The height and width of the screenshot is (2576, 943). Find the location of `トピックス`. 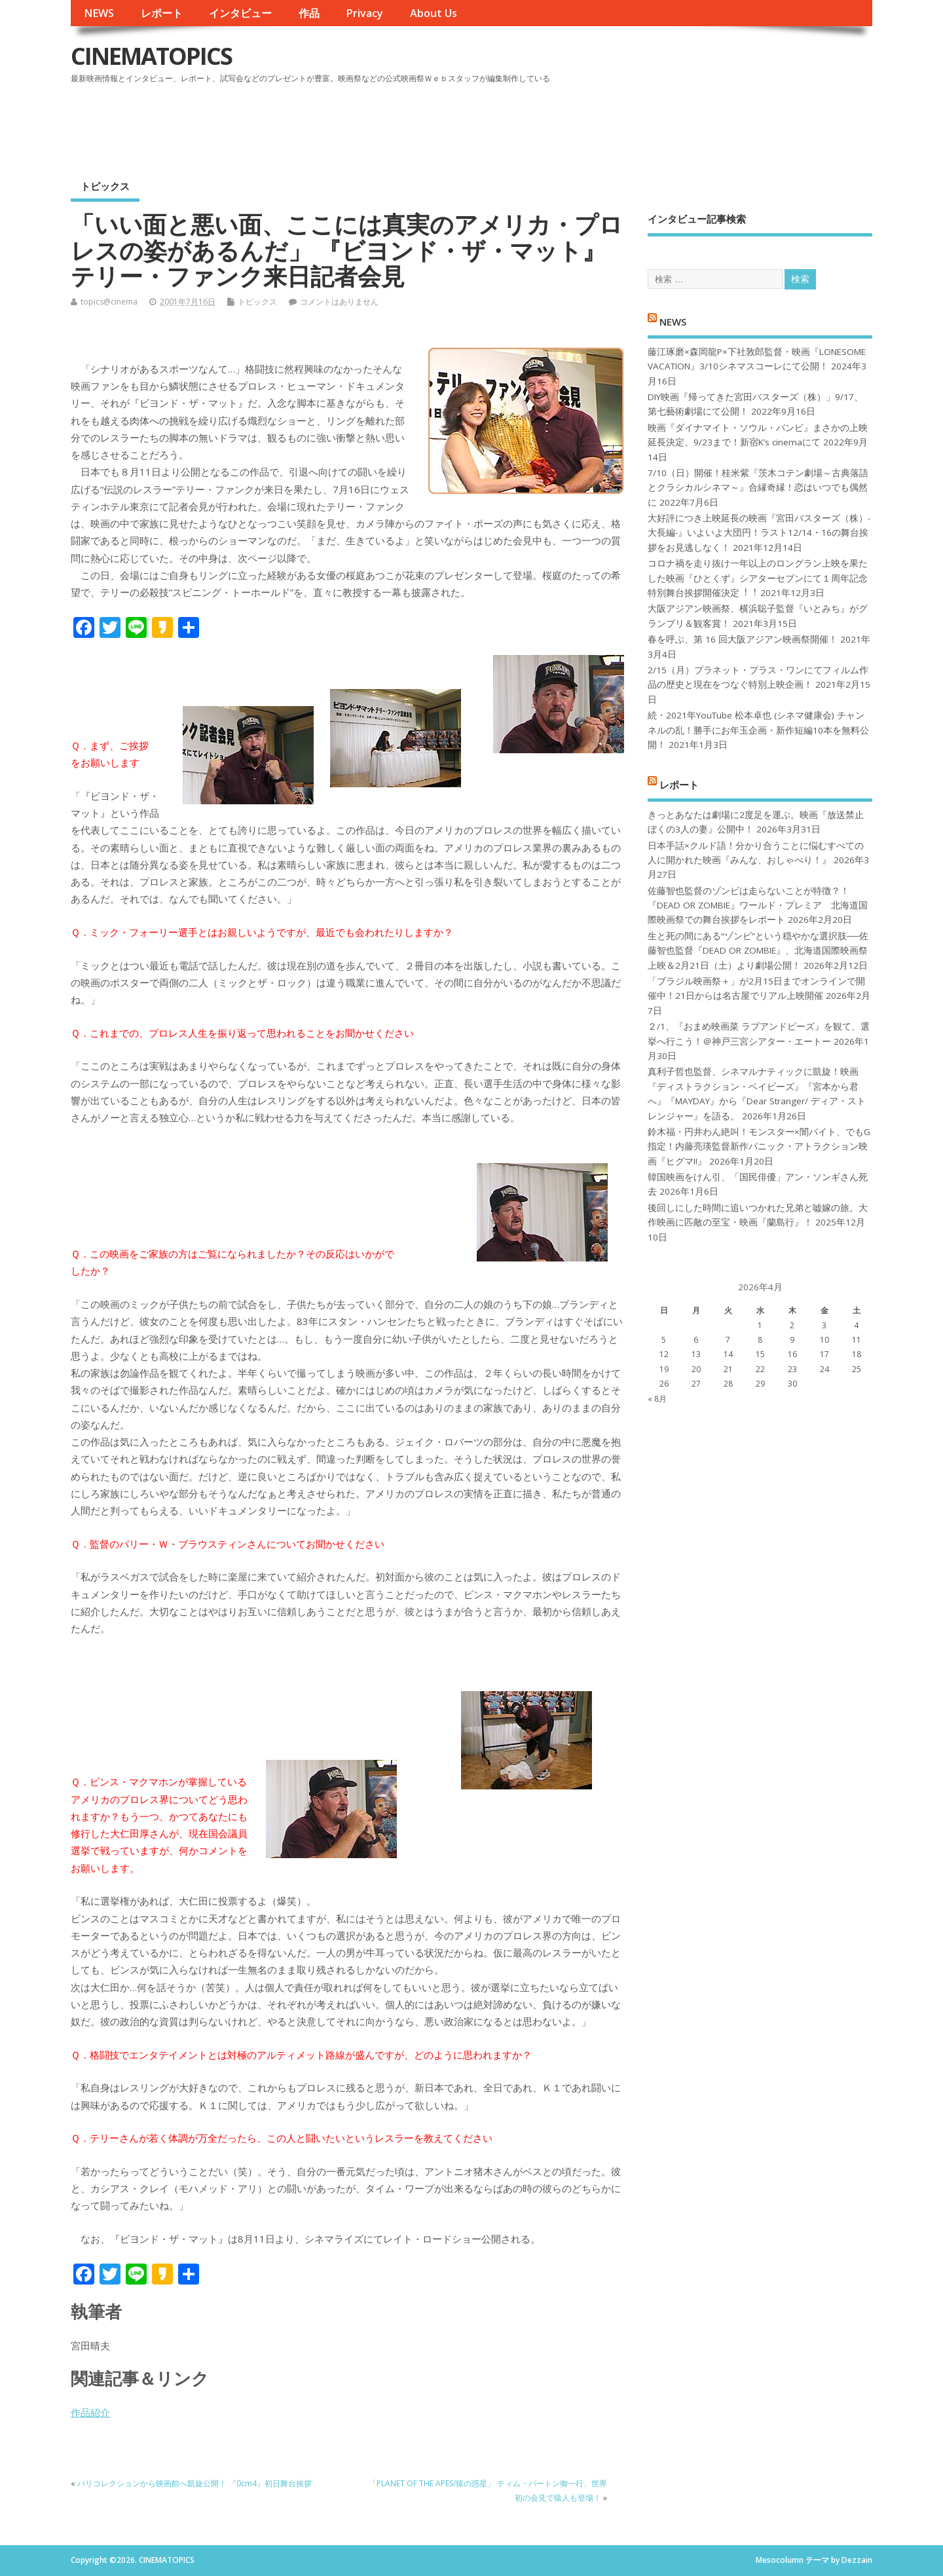

トピックス is located at coordinates (105, 186).